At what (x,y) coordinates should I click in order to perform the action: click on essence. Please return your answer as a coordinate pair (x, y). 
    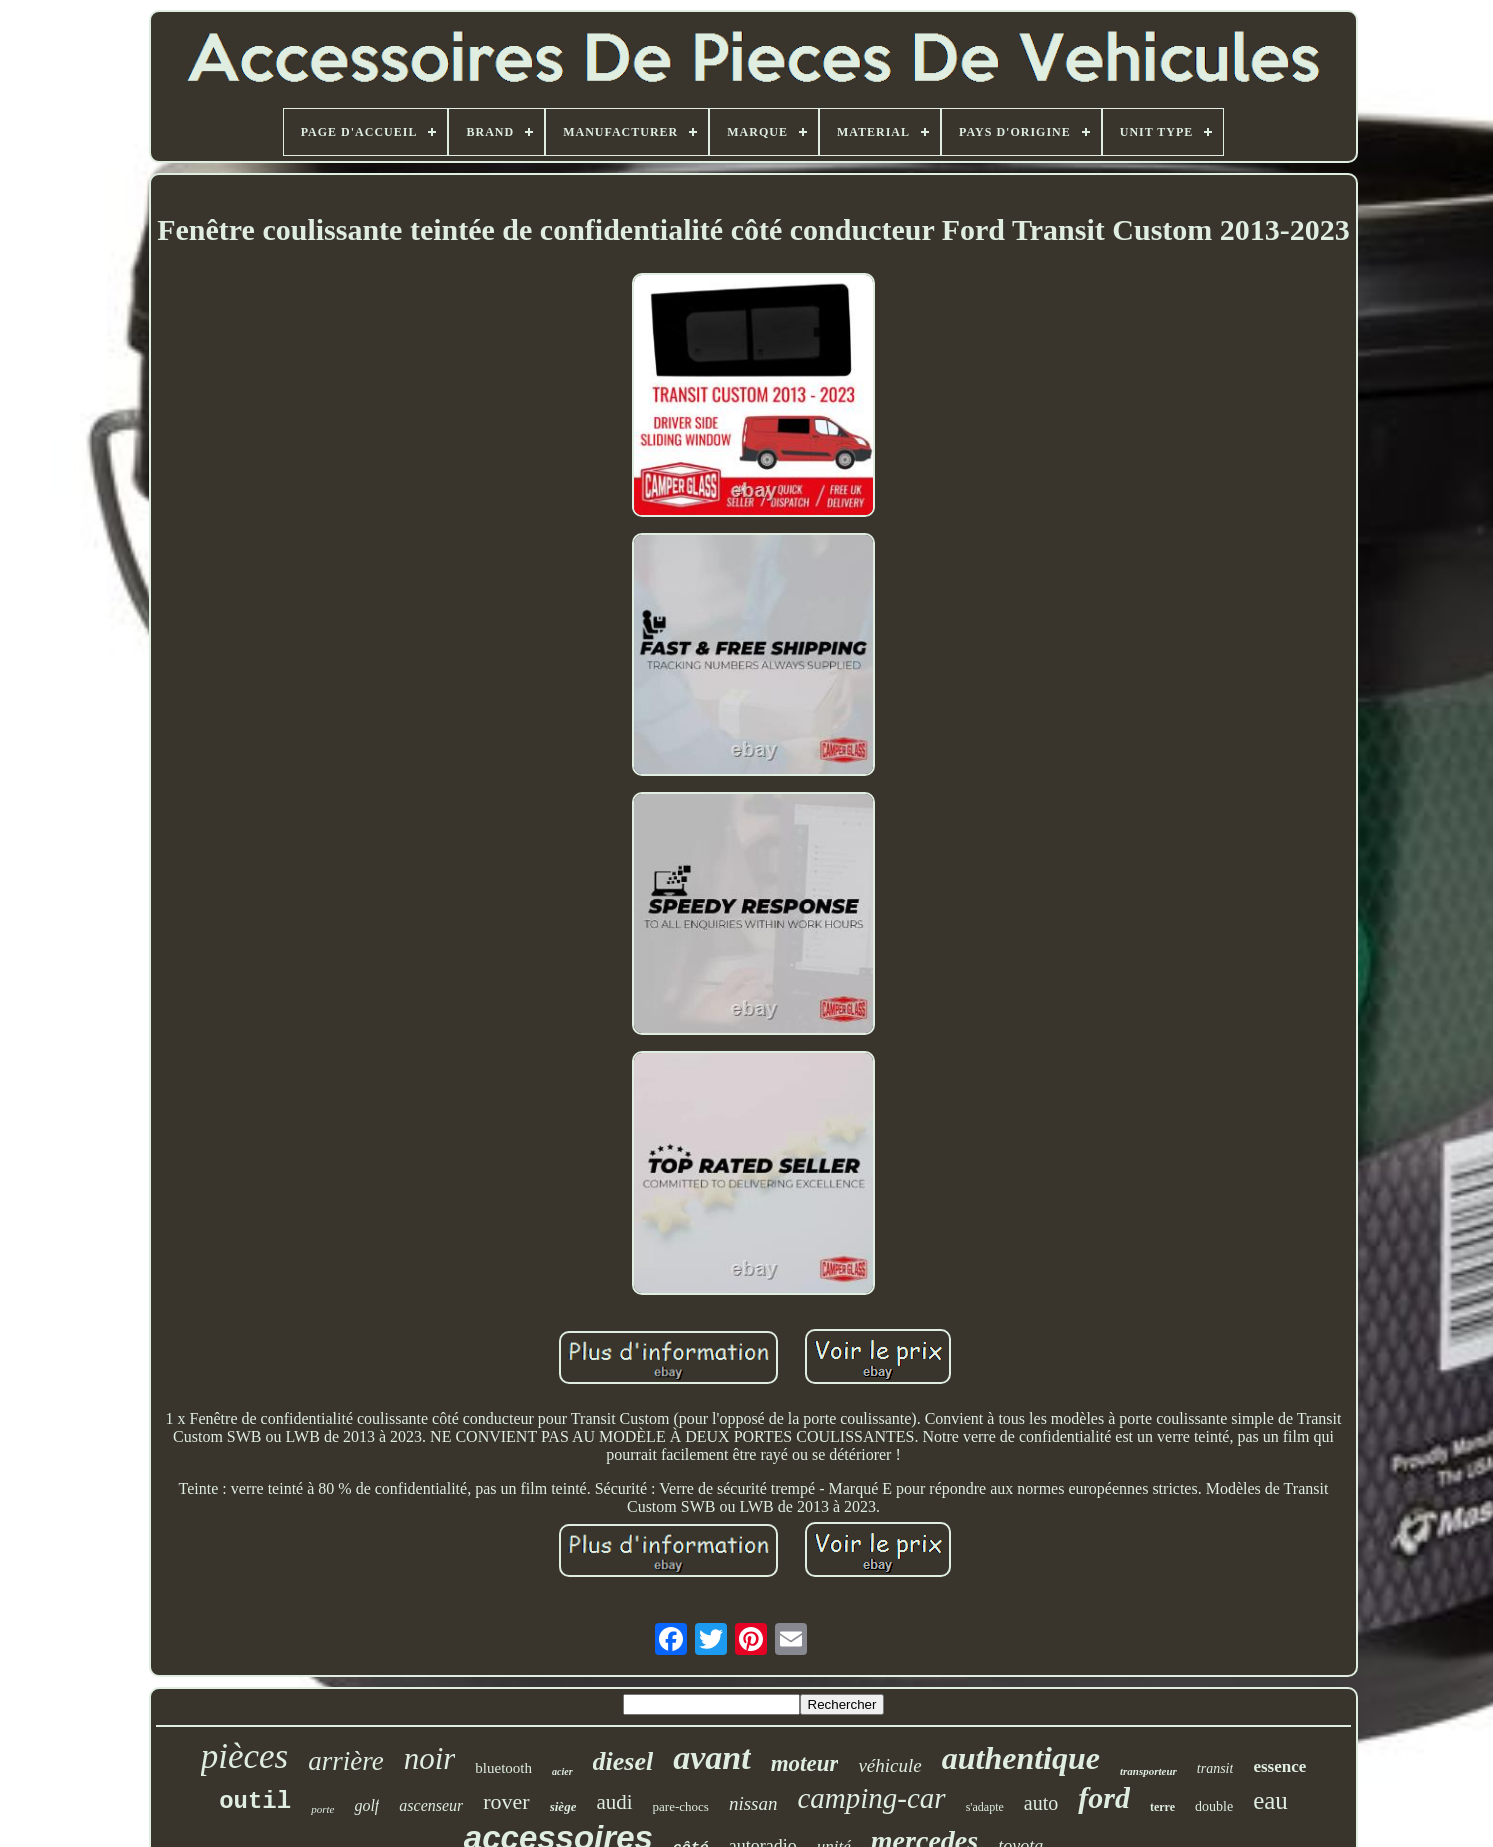
    Looking at the image, I should click on (1279, 1766).